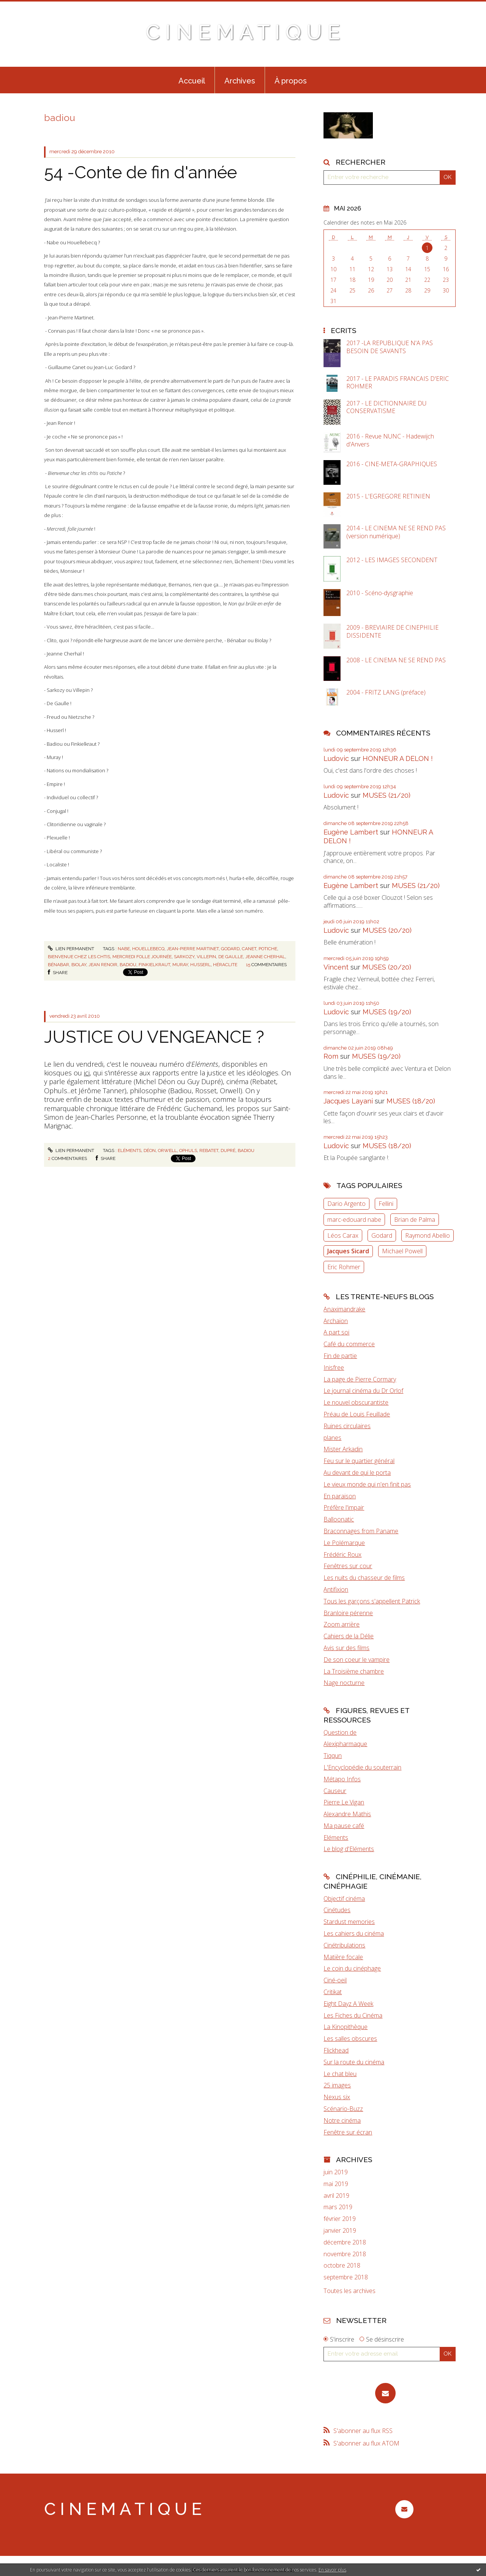  I want to click on Jacques Sicard, so click(348, 1251).